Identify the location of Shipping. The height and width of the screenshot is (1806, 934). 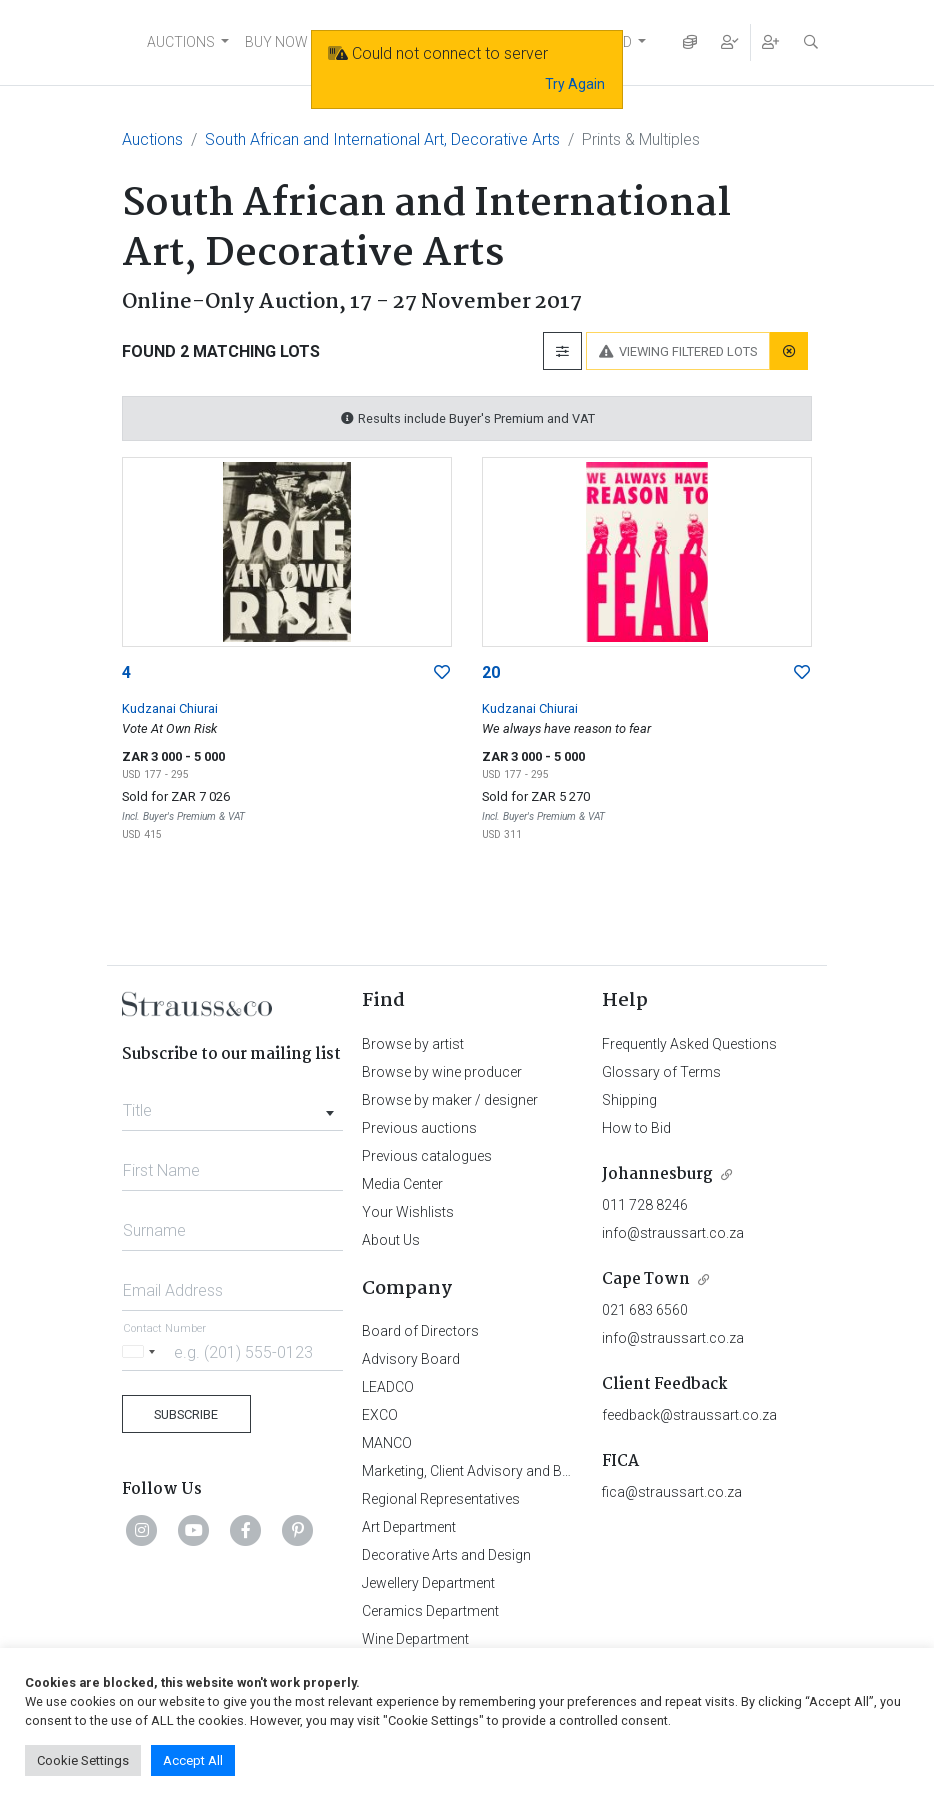
(629, 1100).